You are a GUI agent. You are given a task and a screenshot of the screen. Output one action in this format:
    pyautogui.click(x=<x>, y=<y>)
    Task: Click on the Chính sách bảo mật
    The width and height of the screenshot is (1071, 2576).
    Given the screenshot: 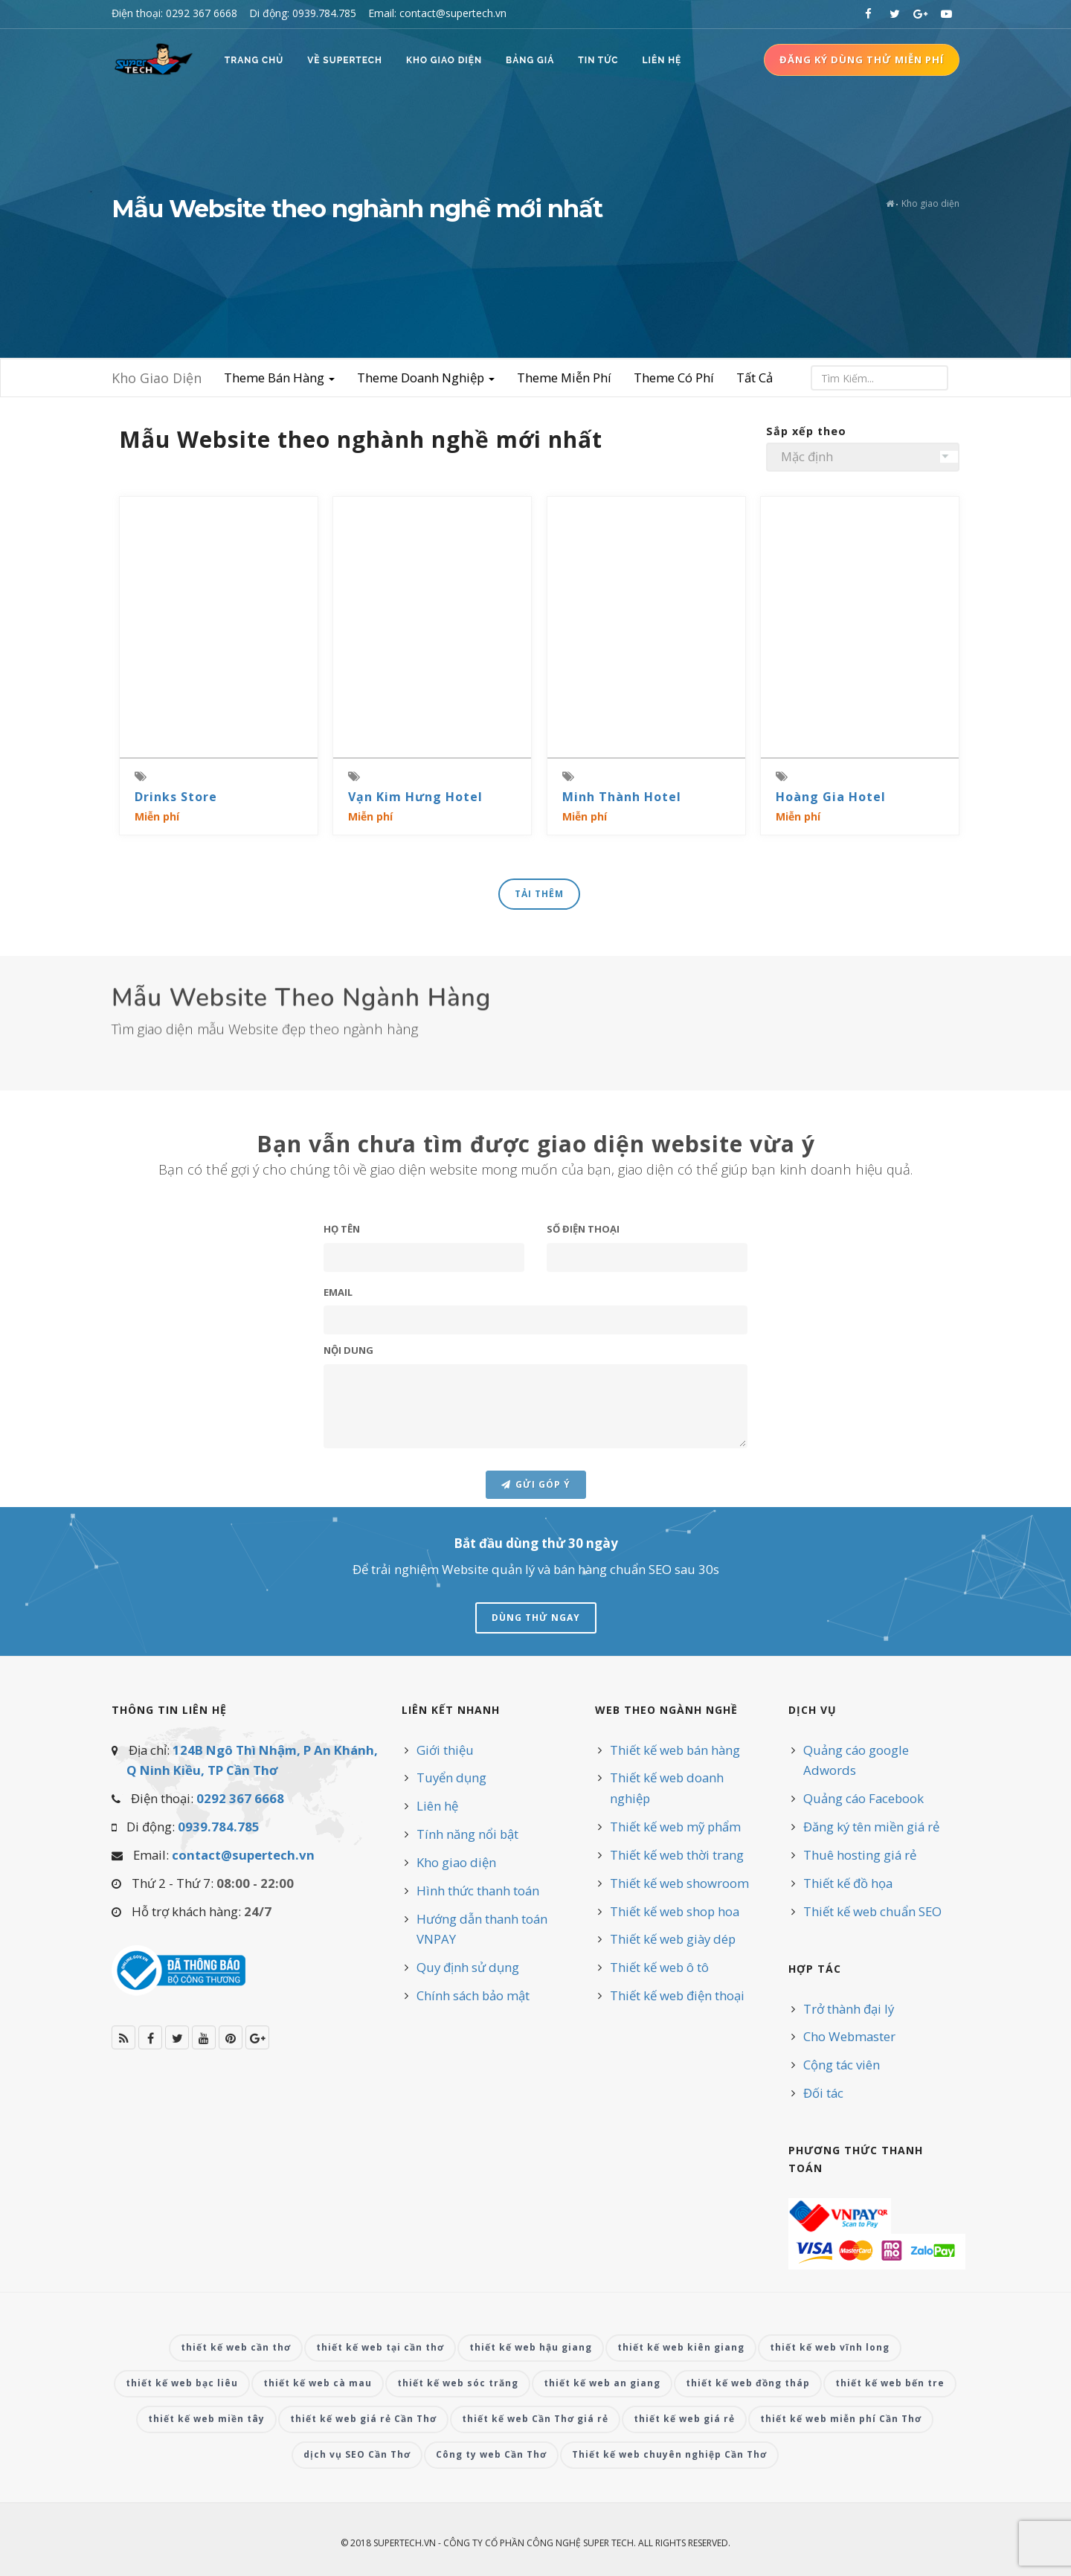 What is the action you would take?
    pyautogui.click(x=473, y=1995)
    